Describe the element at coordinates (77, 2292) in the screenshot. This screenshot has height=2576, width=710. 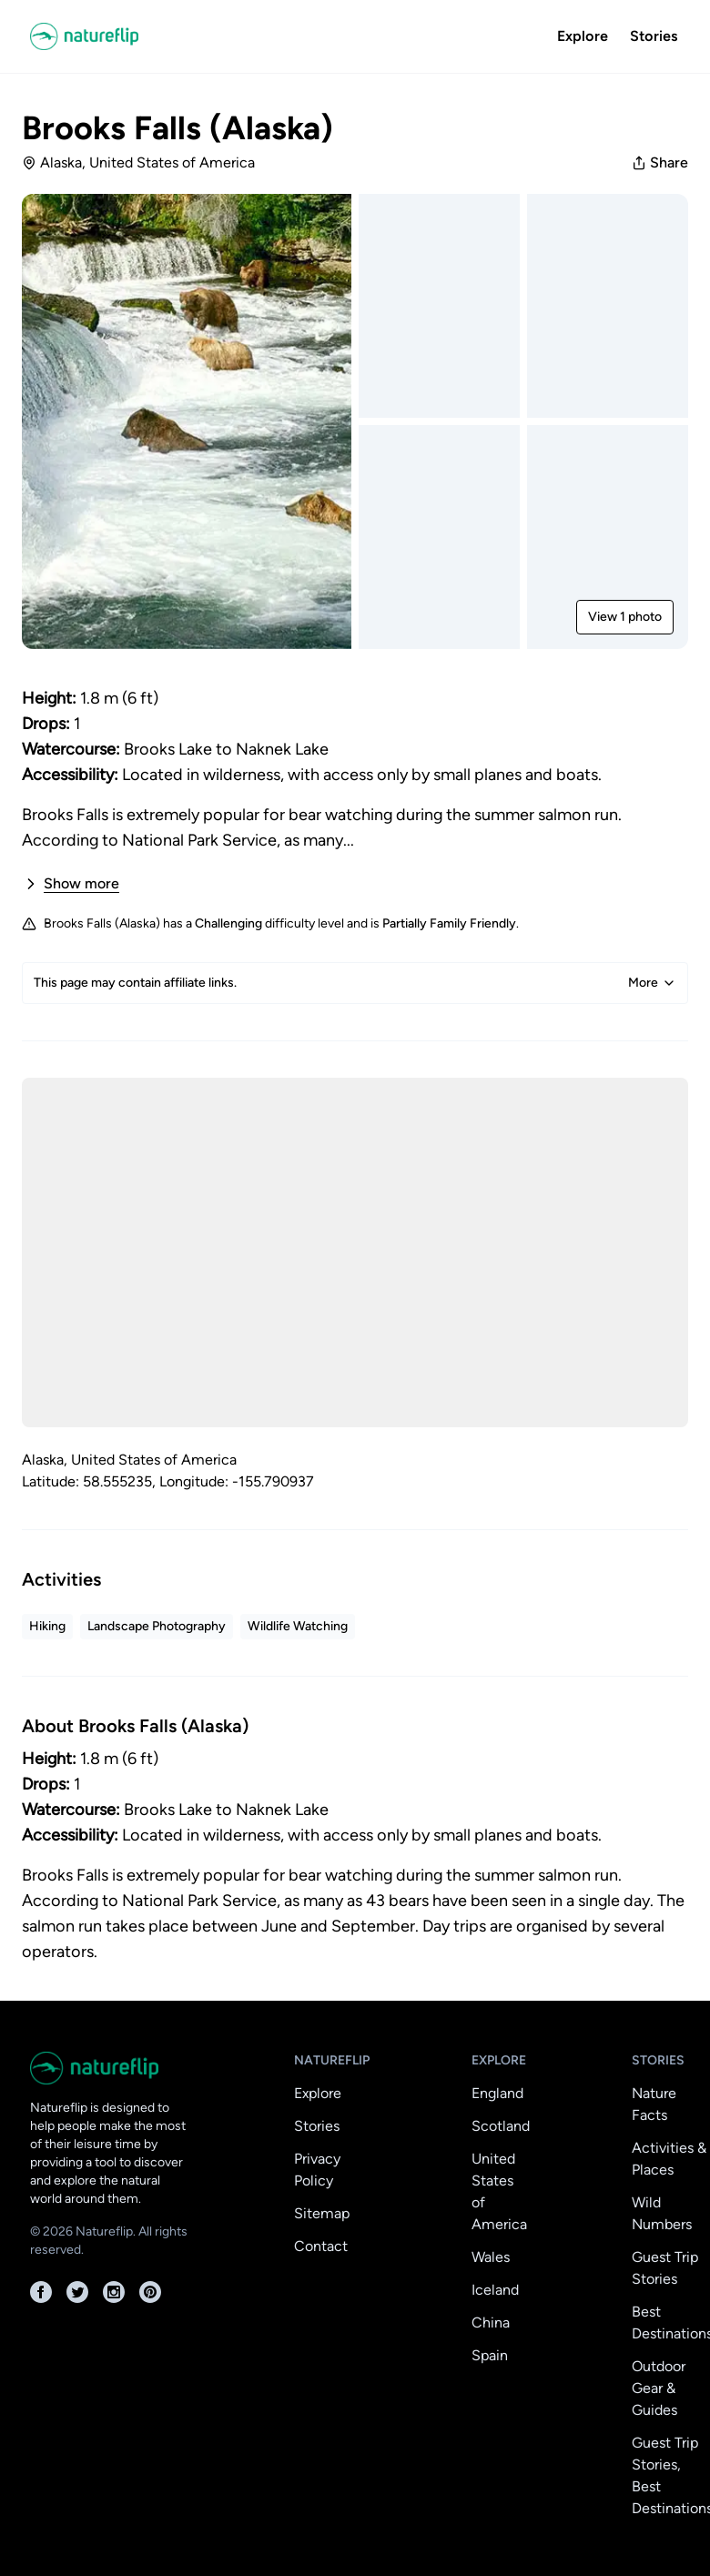
I see `[Twitter]` at that location.